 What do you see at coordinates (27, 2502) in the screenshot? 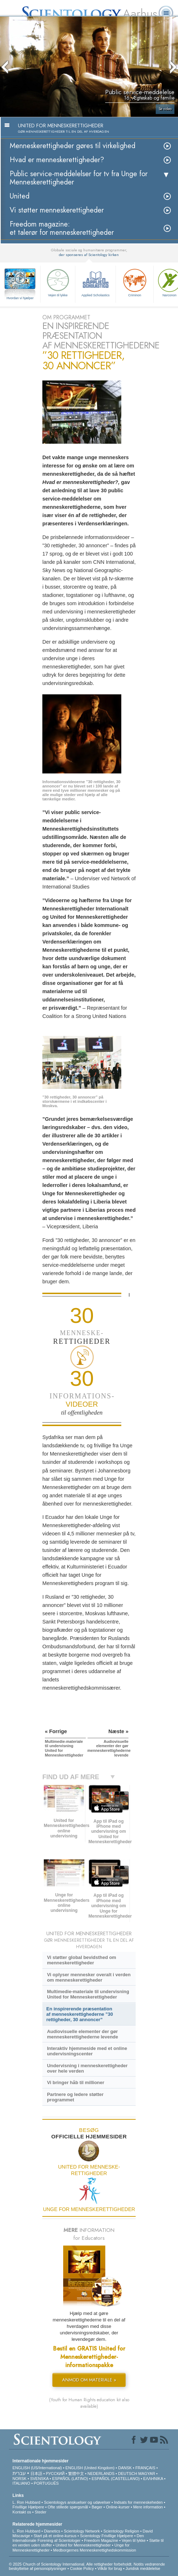
I see `L. Ron Hubbard` at bounding box center [27, 2502].